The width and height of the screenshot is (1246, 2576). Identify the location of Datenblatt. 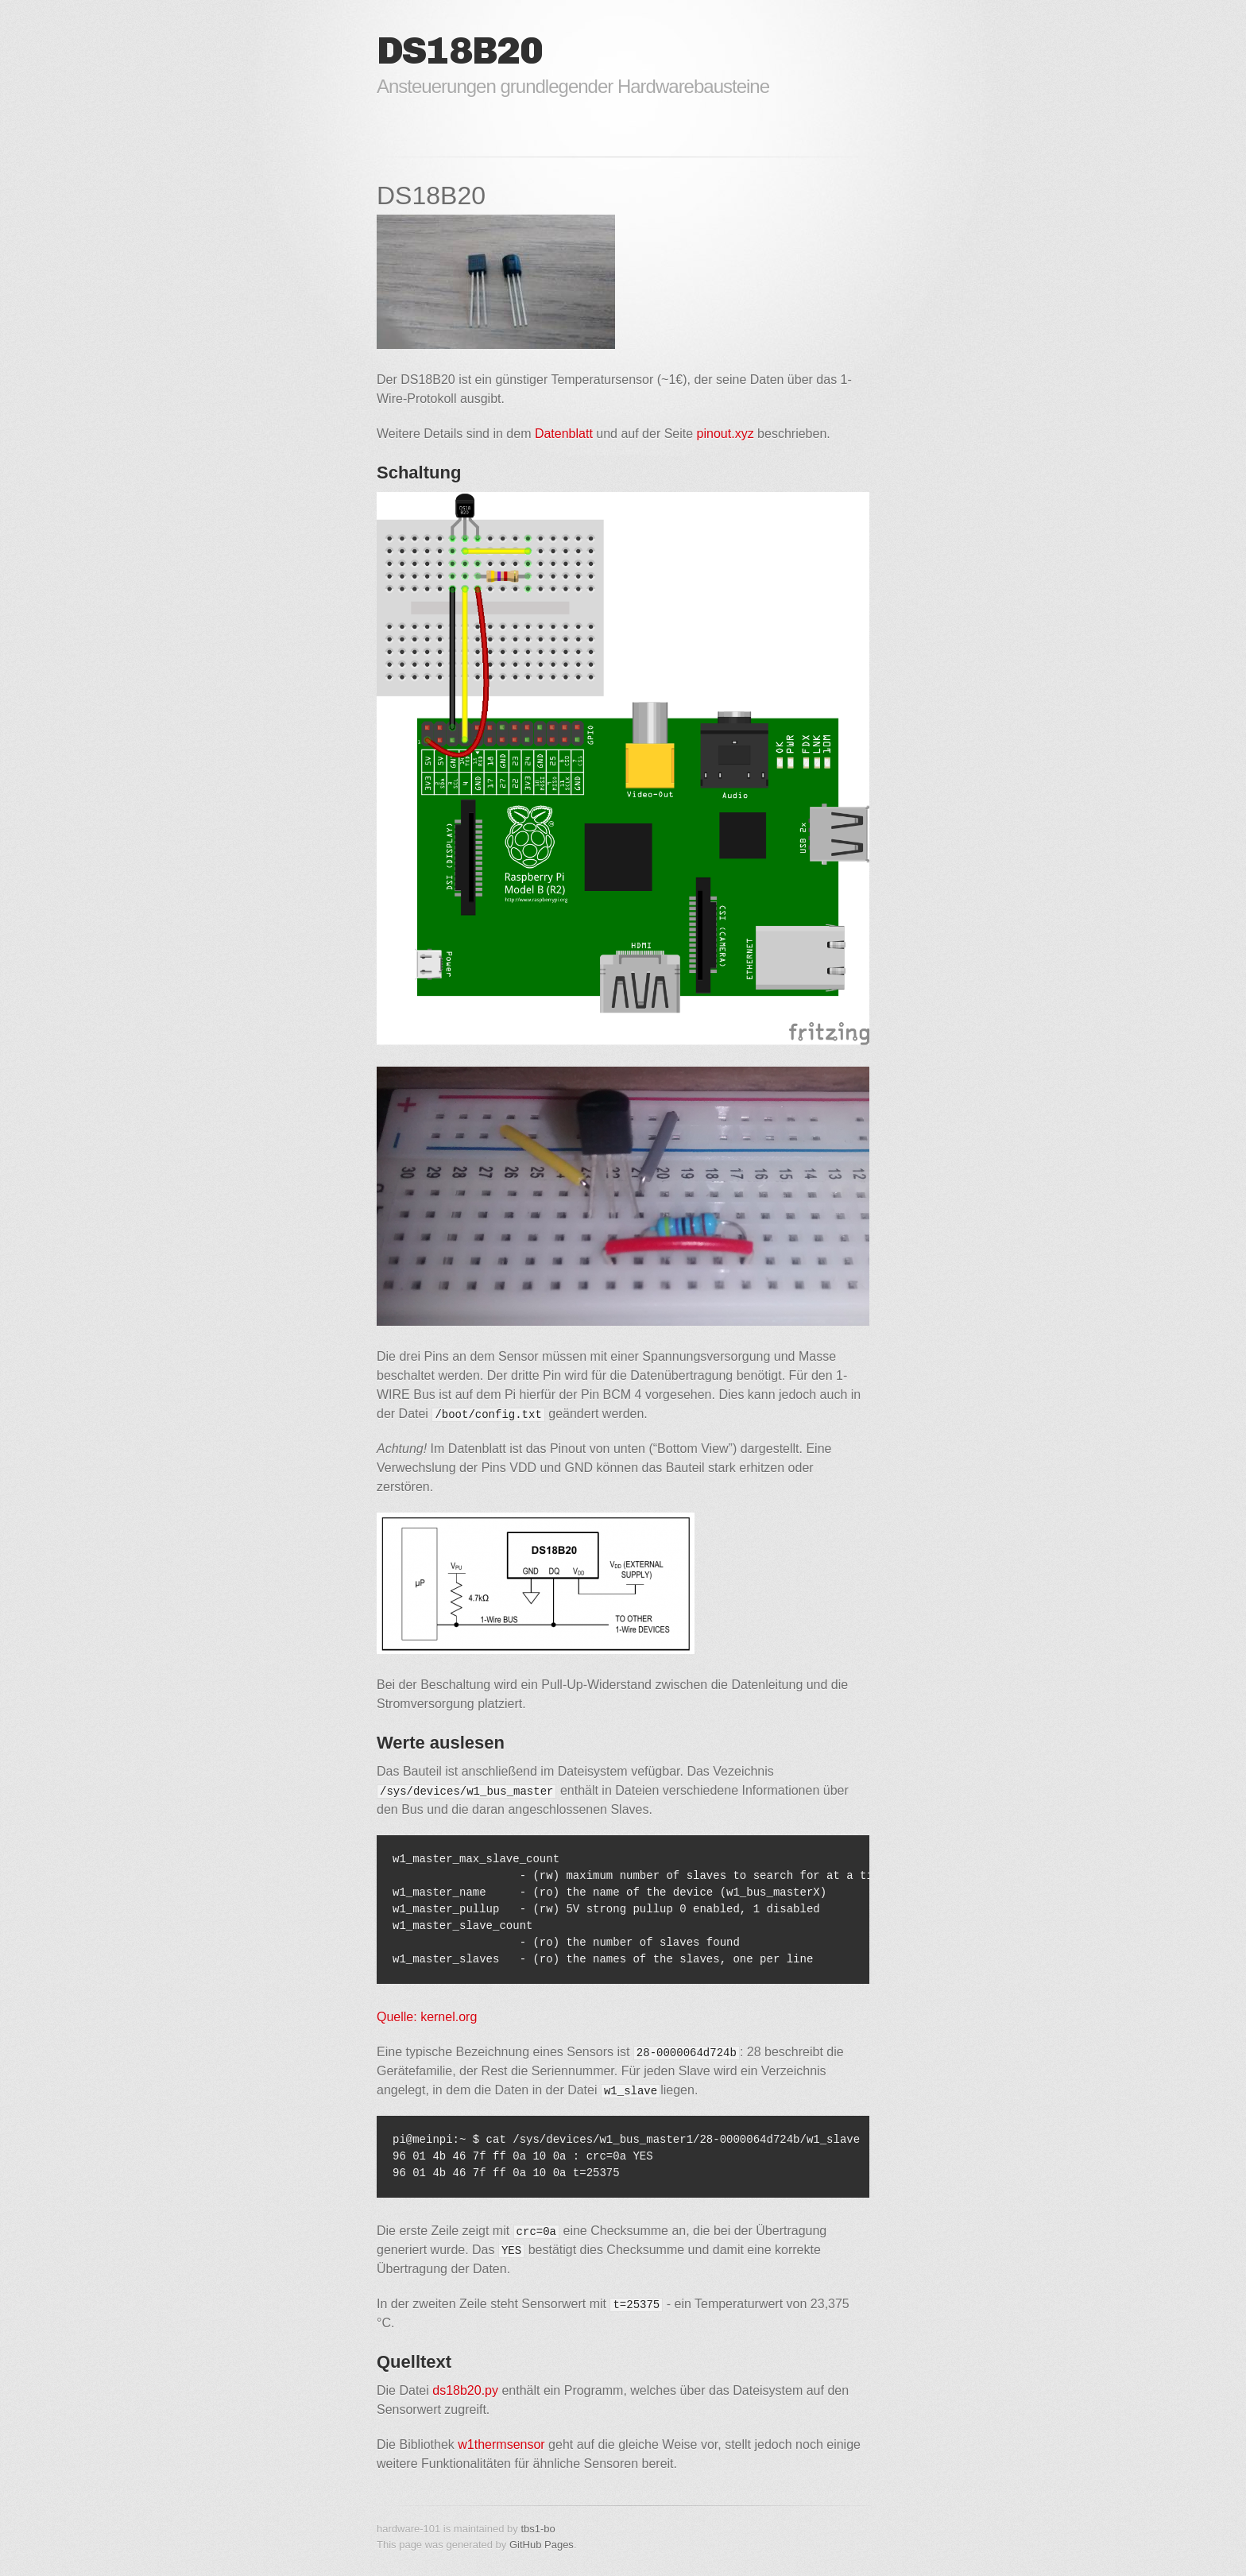
(564, 433).